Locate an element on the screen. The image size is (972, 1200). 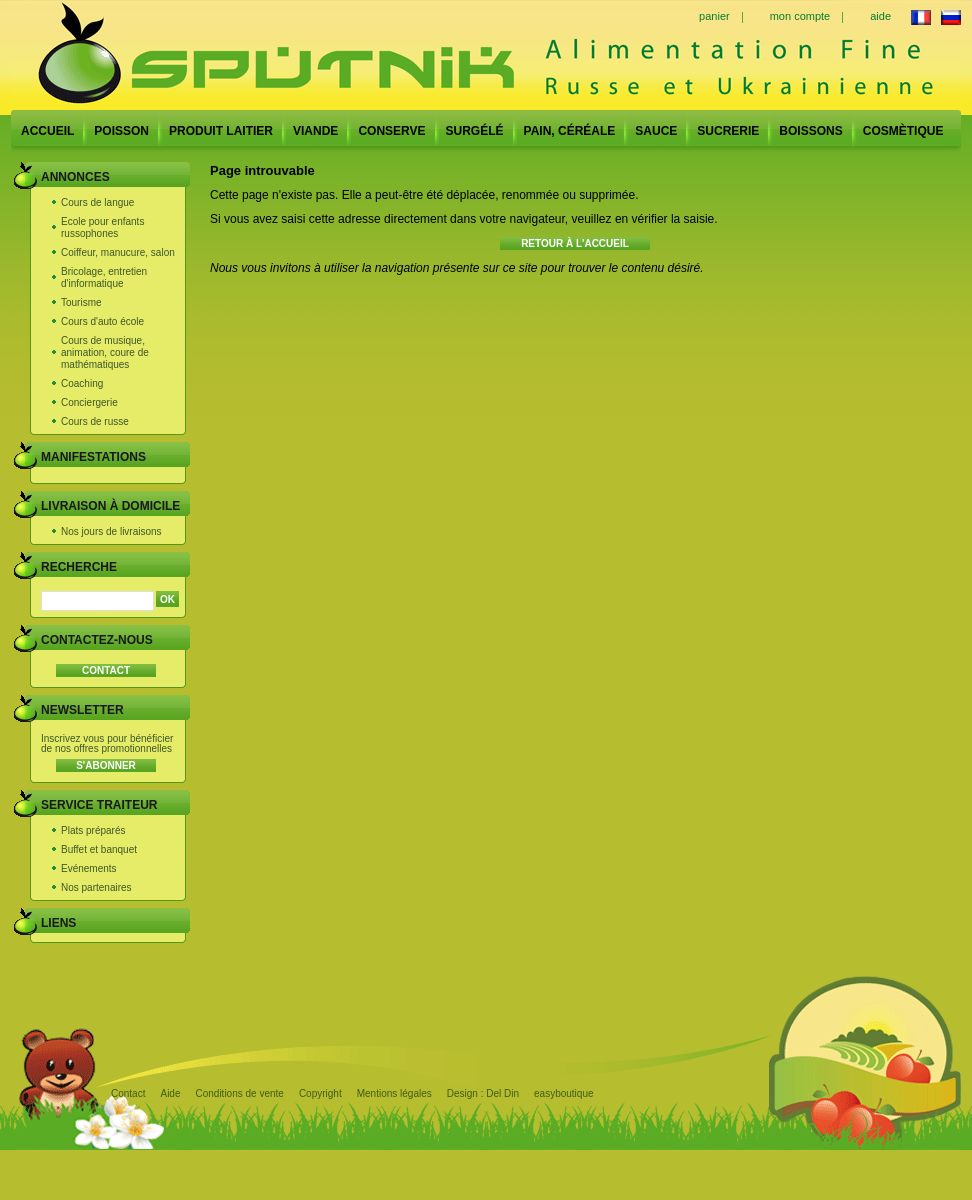
Cours d'auto école is located at coordinates (102, 321).